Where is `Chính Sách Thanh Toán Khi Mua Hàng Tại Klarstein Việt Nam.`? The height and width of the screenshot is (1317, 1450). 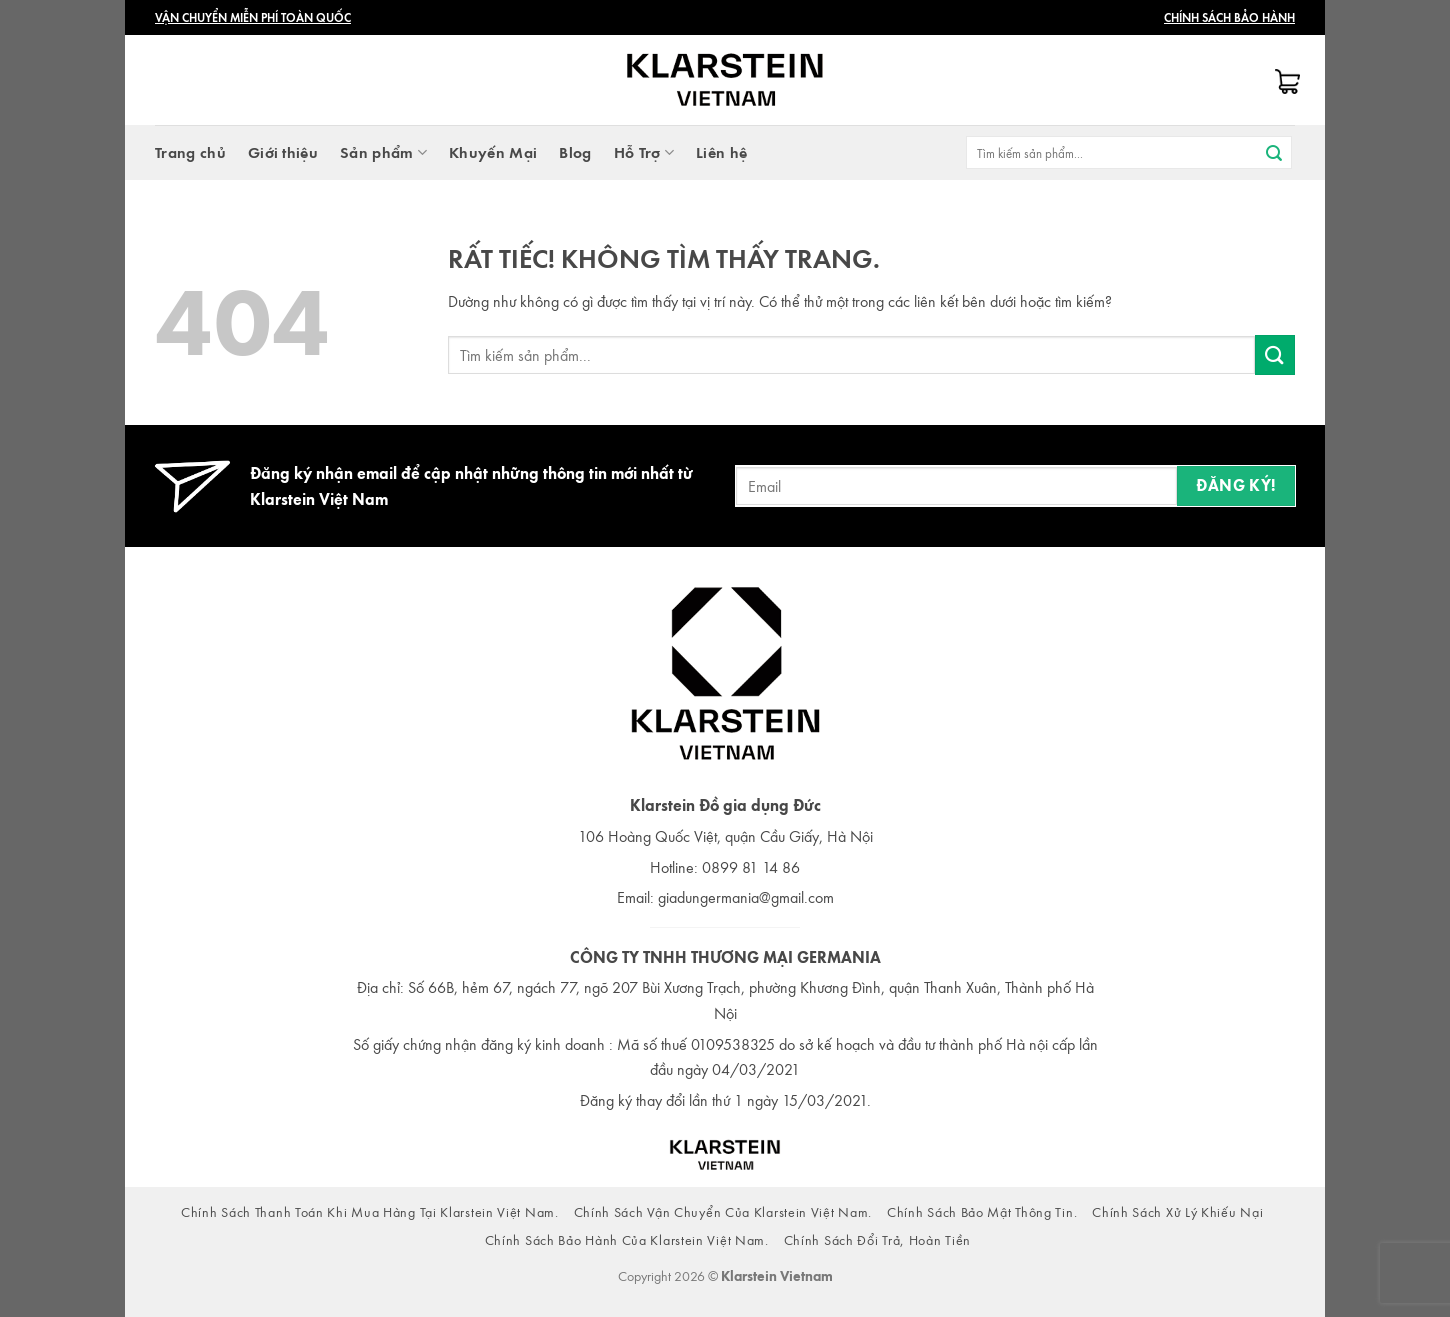
Chính Sách Thanh Toán Khi Mua Hàng Tại Klarstein Việt Nam. is located at coordinates (370, 1211).